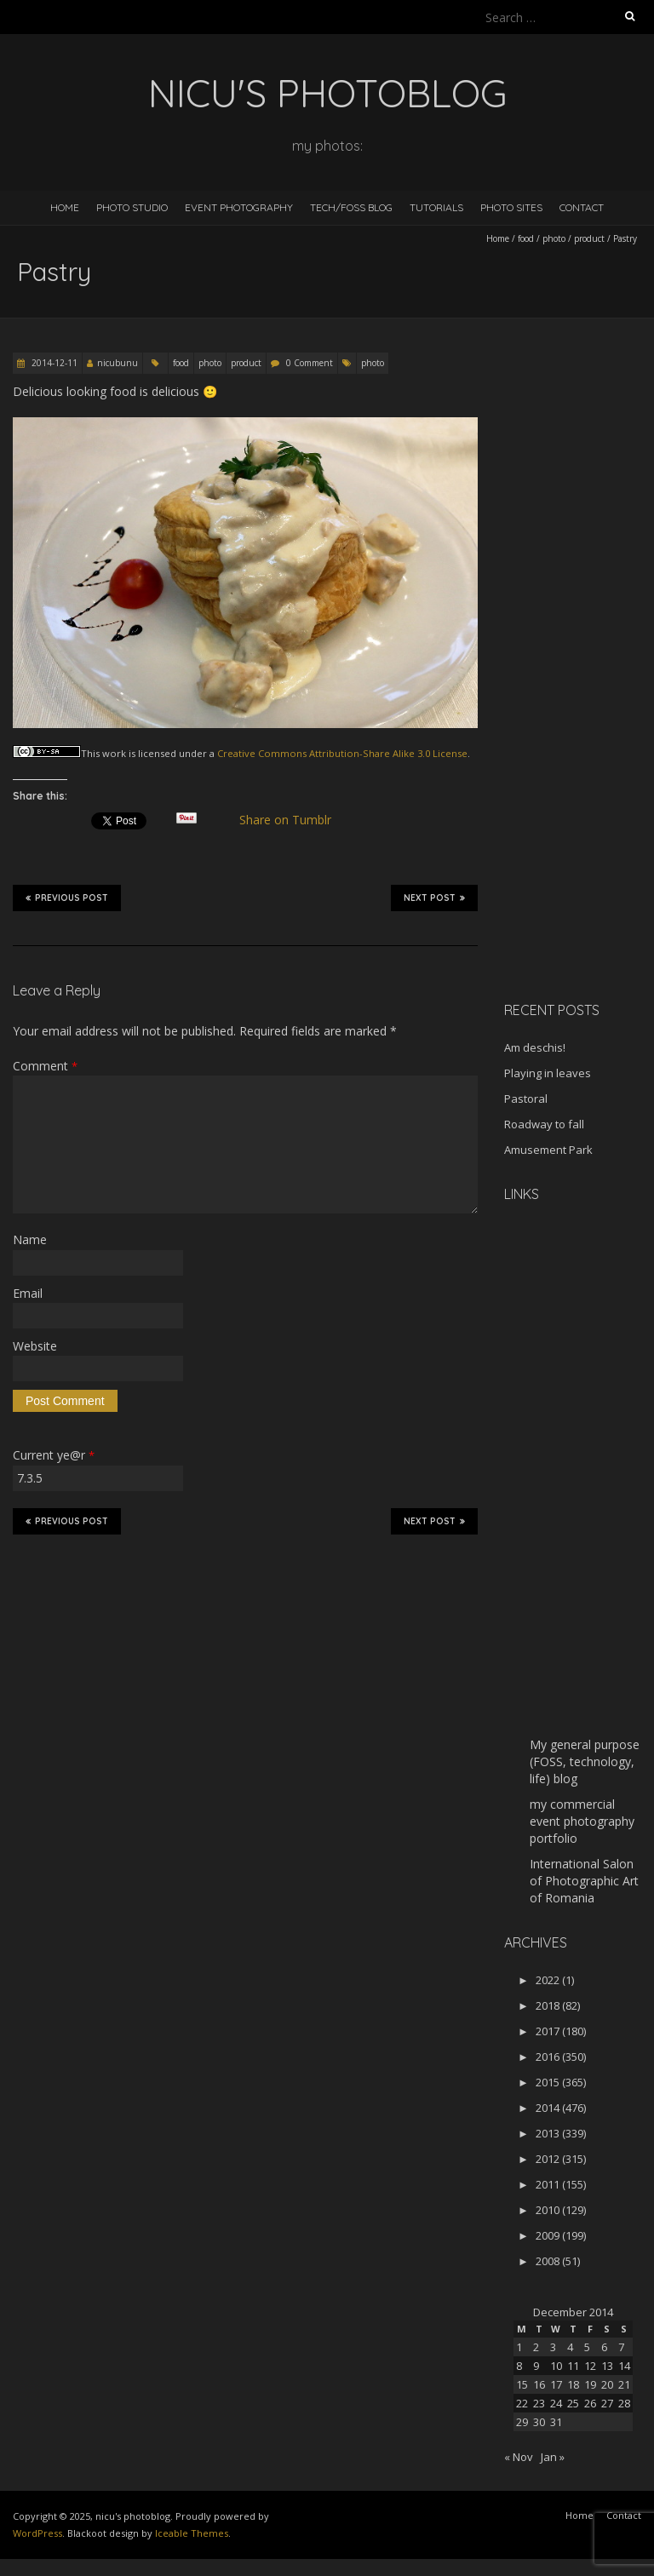 The height and width of the screenshot is (2576, 654). Describe the element at coordinates (590, 2403) in the screenshot. I see `26 [Posts published on December 26, 2014]` at that location.